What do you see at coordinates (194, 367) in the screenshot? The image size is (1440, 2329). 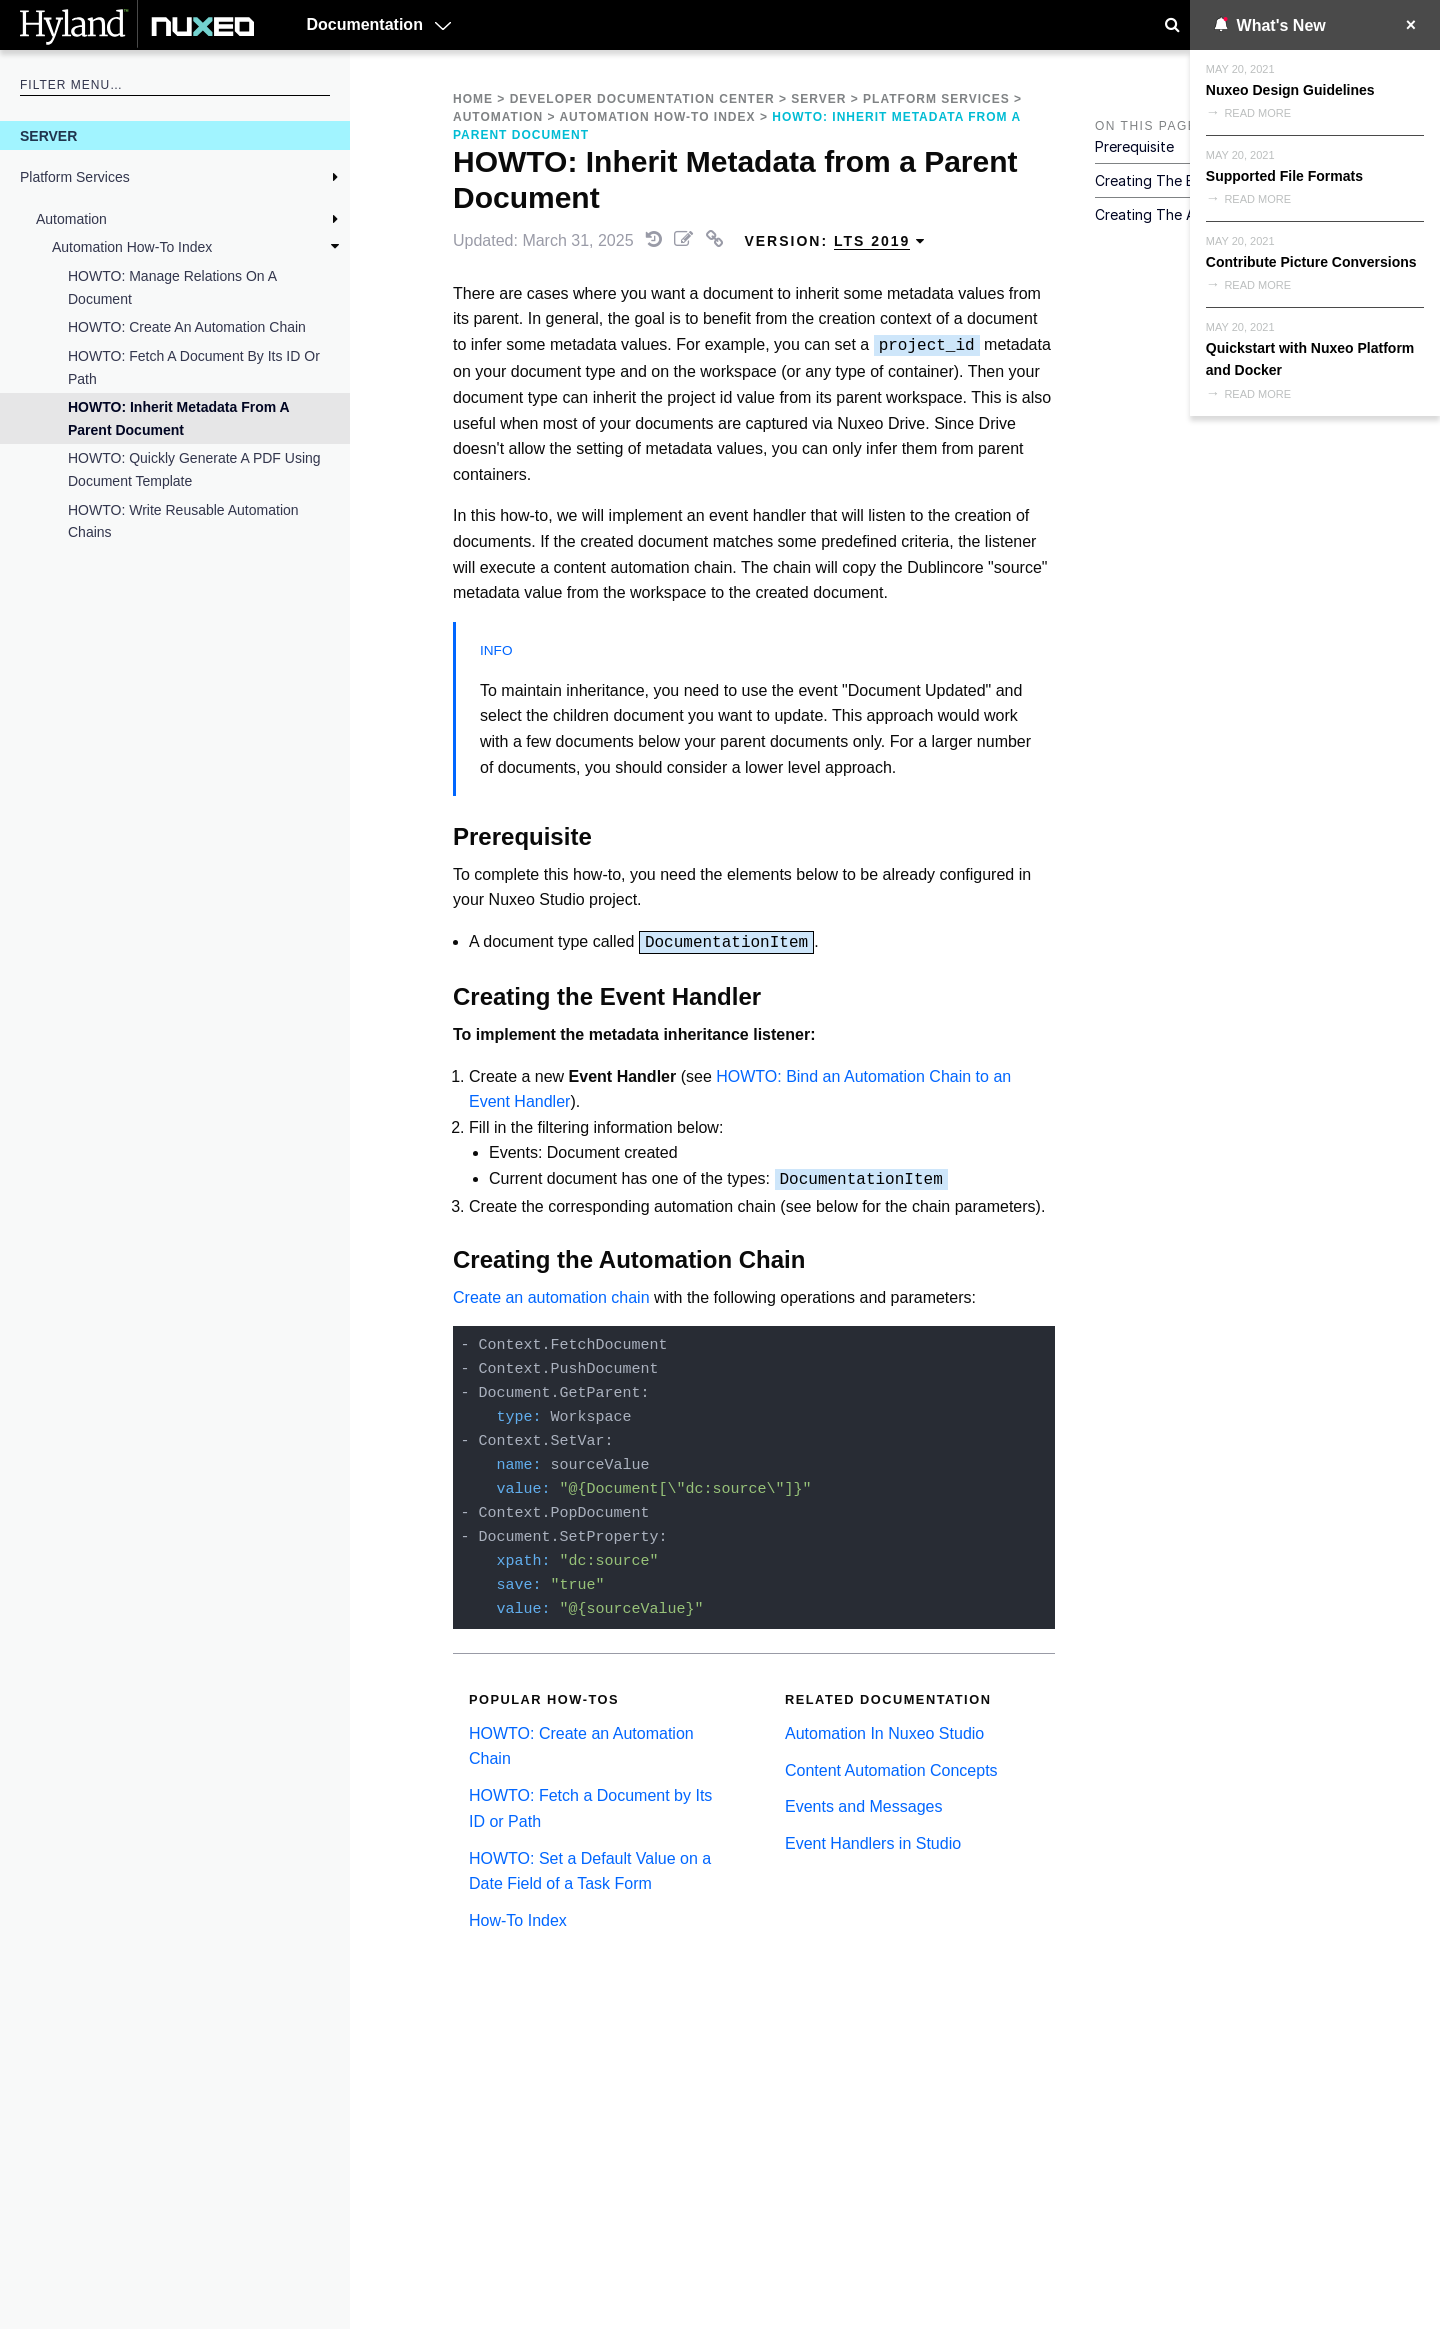 I see `HOWTO: Fetch a Document by Its ID or Path` at bounding box center [194, 367].